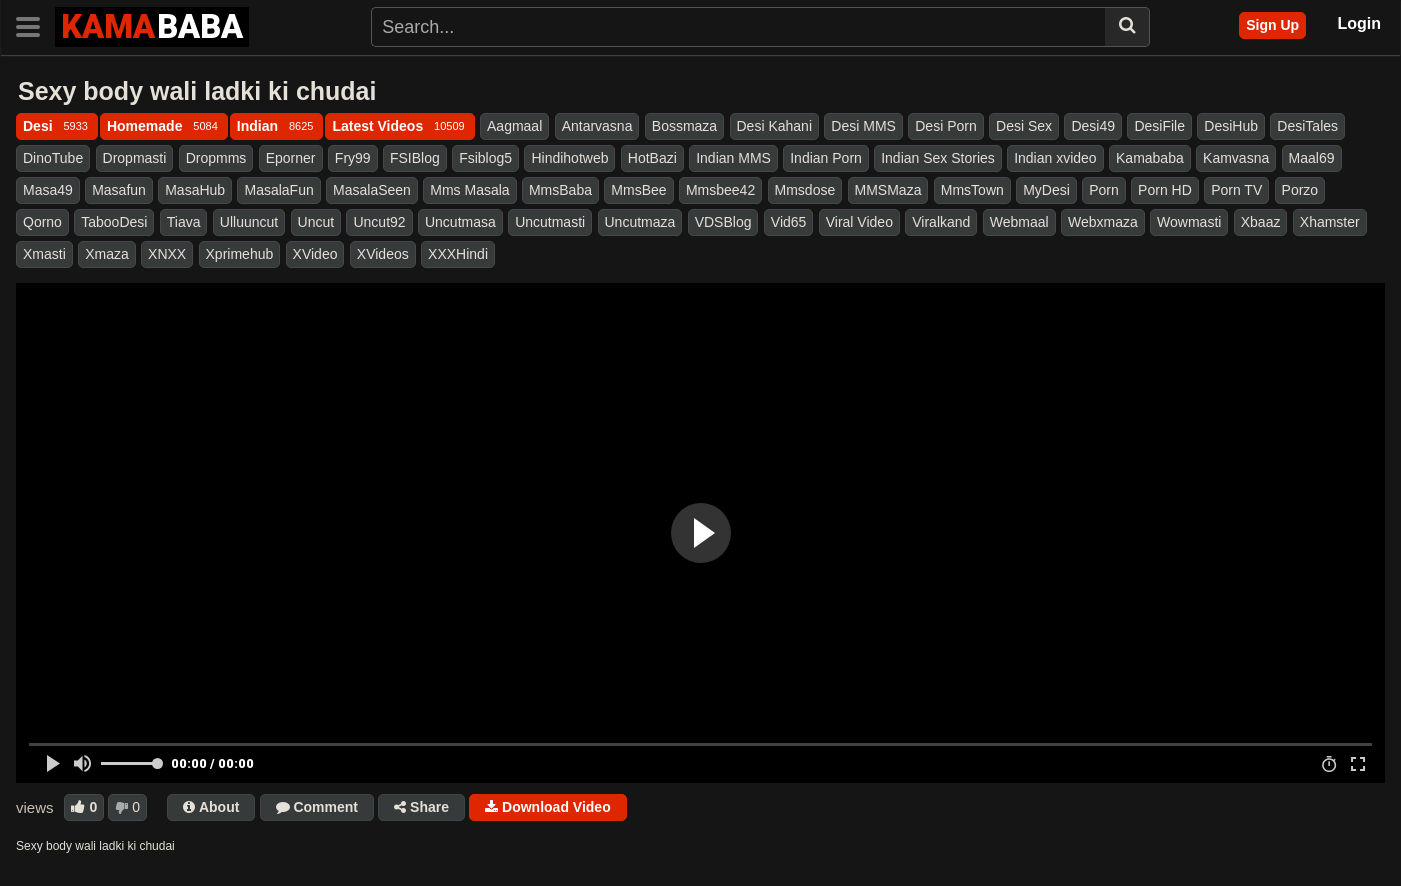 This screenshot has width=1401, height=886. I want to click on Viralkand, so click(941, 222).